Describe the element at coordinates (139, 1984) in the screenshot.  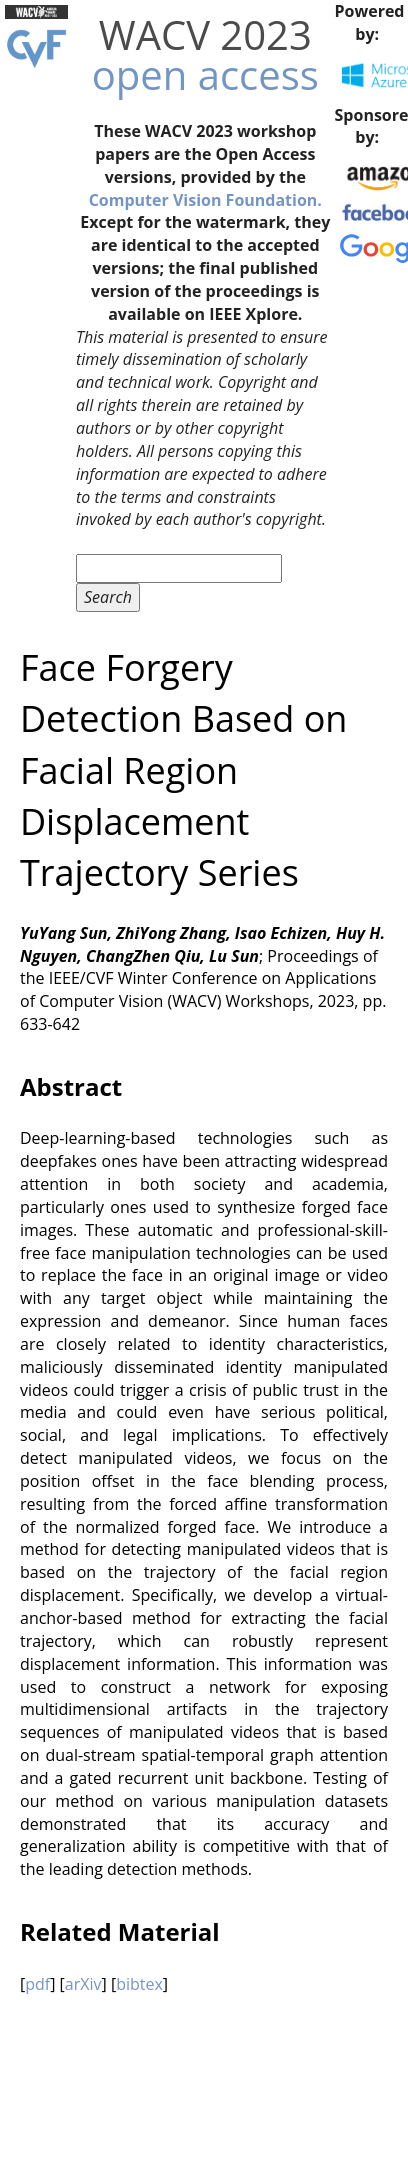
I see `bibtex` at that location.